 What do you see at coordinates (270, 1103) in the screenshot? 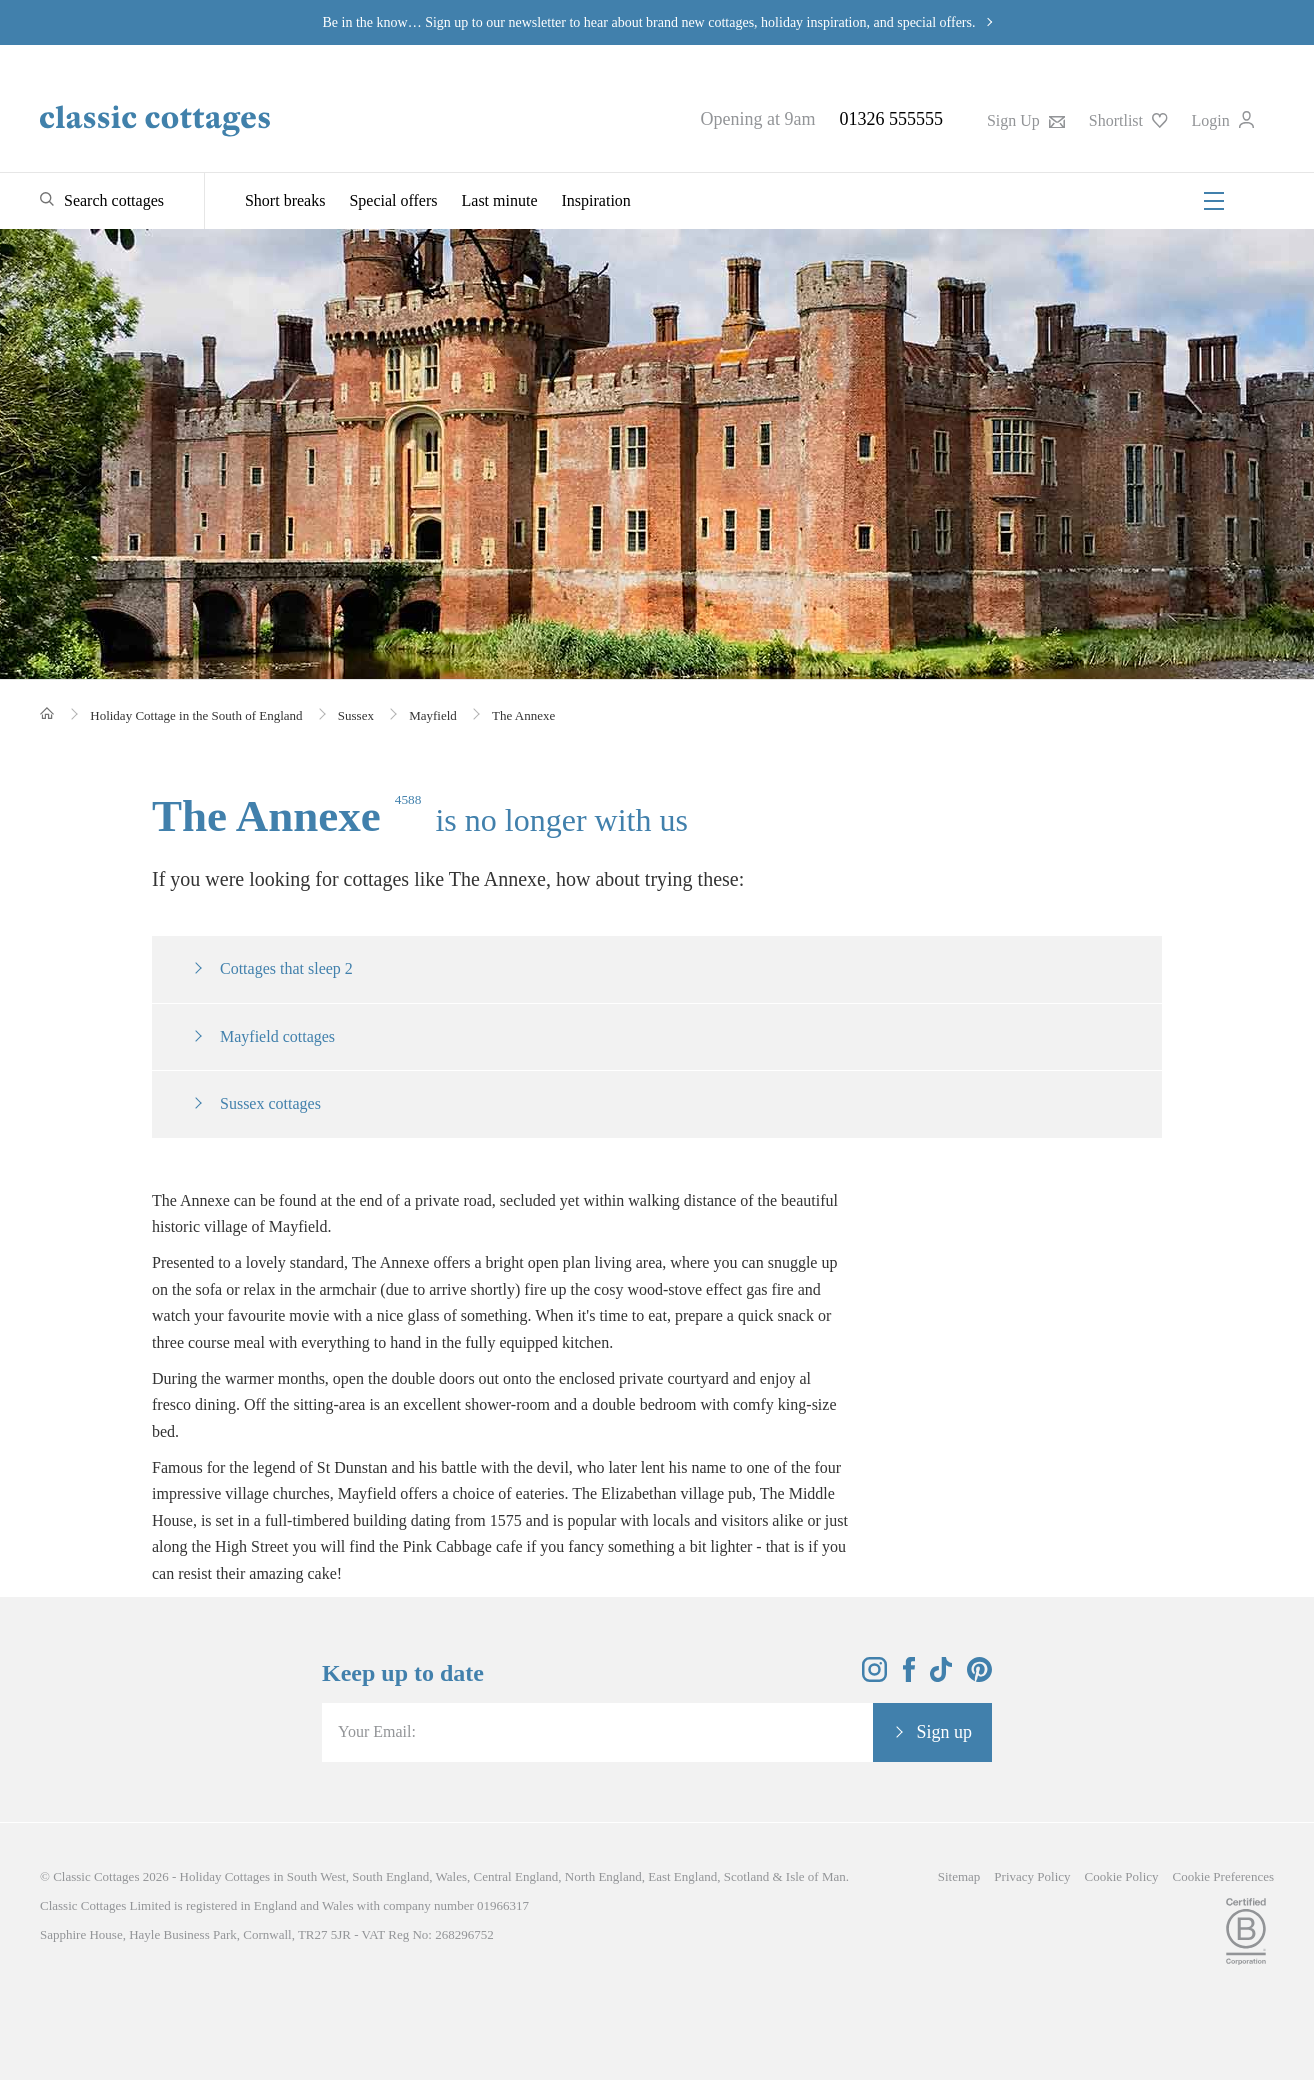
I see `Sussex cottages` at bounding box center [270, 1103].